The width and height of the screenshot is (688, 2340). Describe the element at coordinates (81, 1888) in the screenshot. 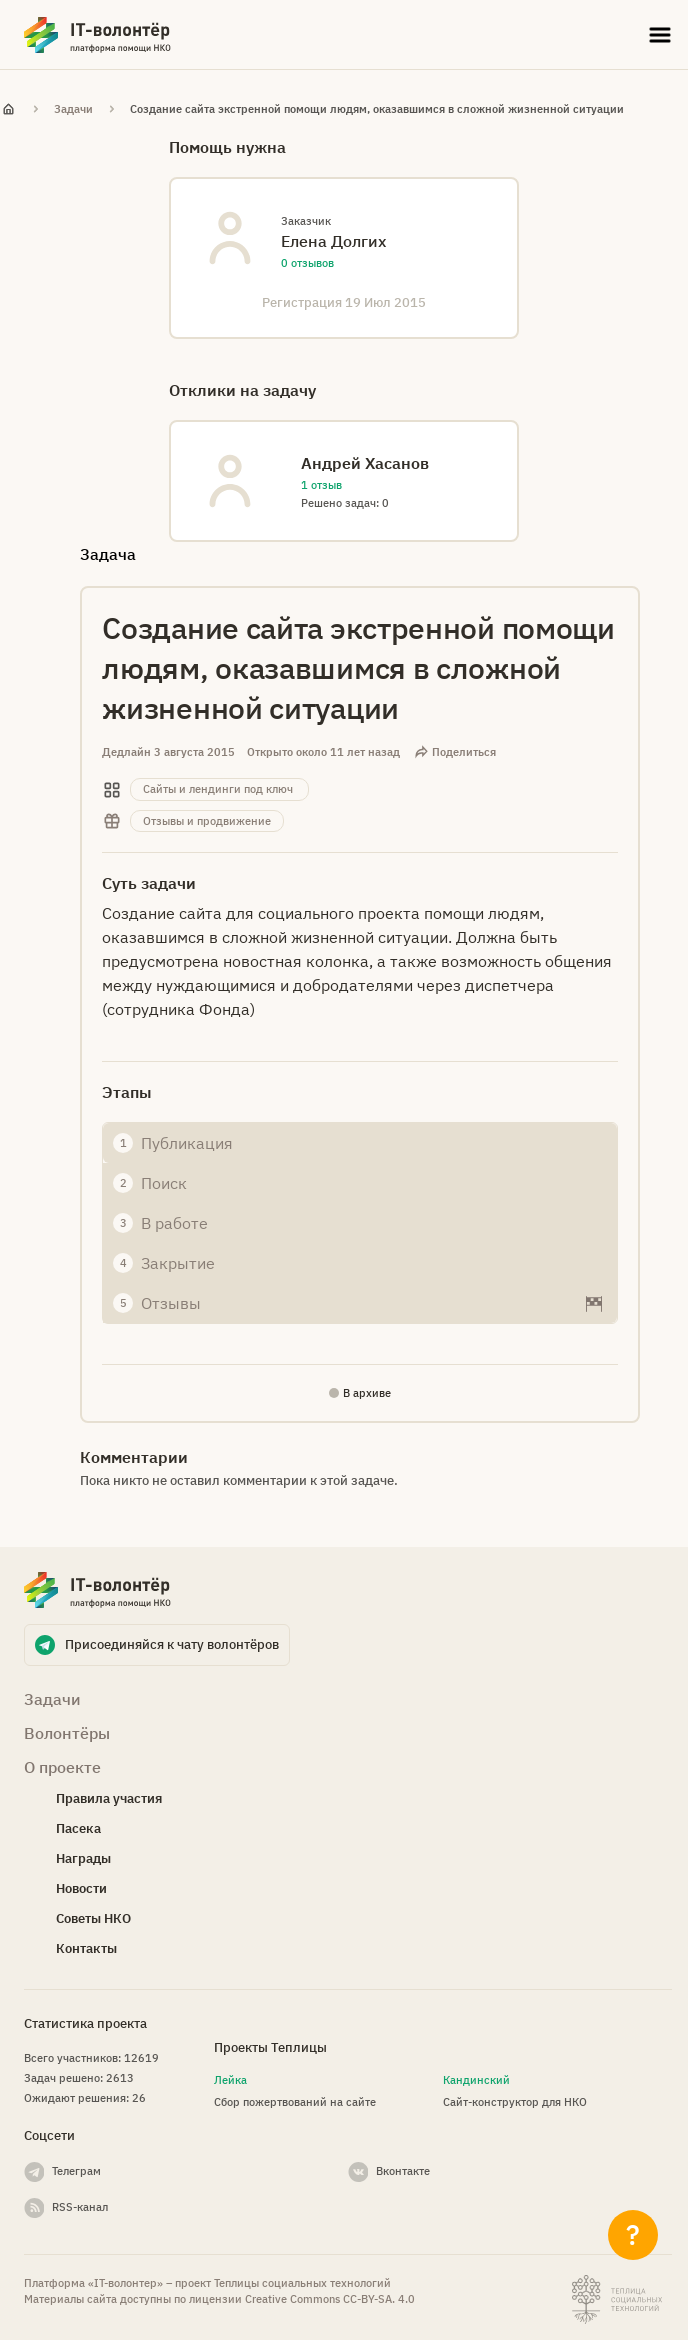

I see `Новости` at that location.